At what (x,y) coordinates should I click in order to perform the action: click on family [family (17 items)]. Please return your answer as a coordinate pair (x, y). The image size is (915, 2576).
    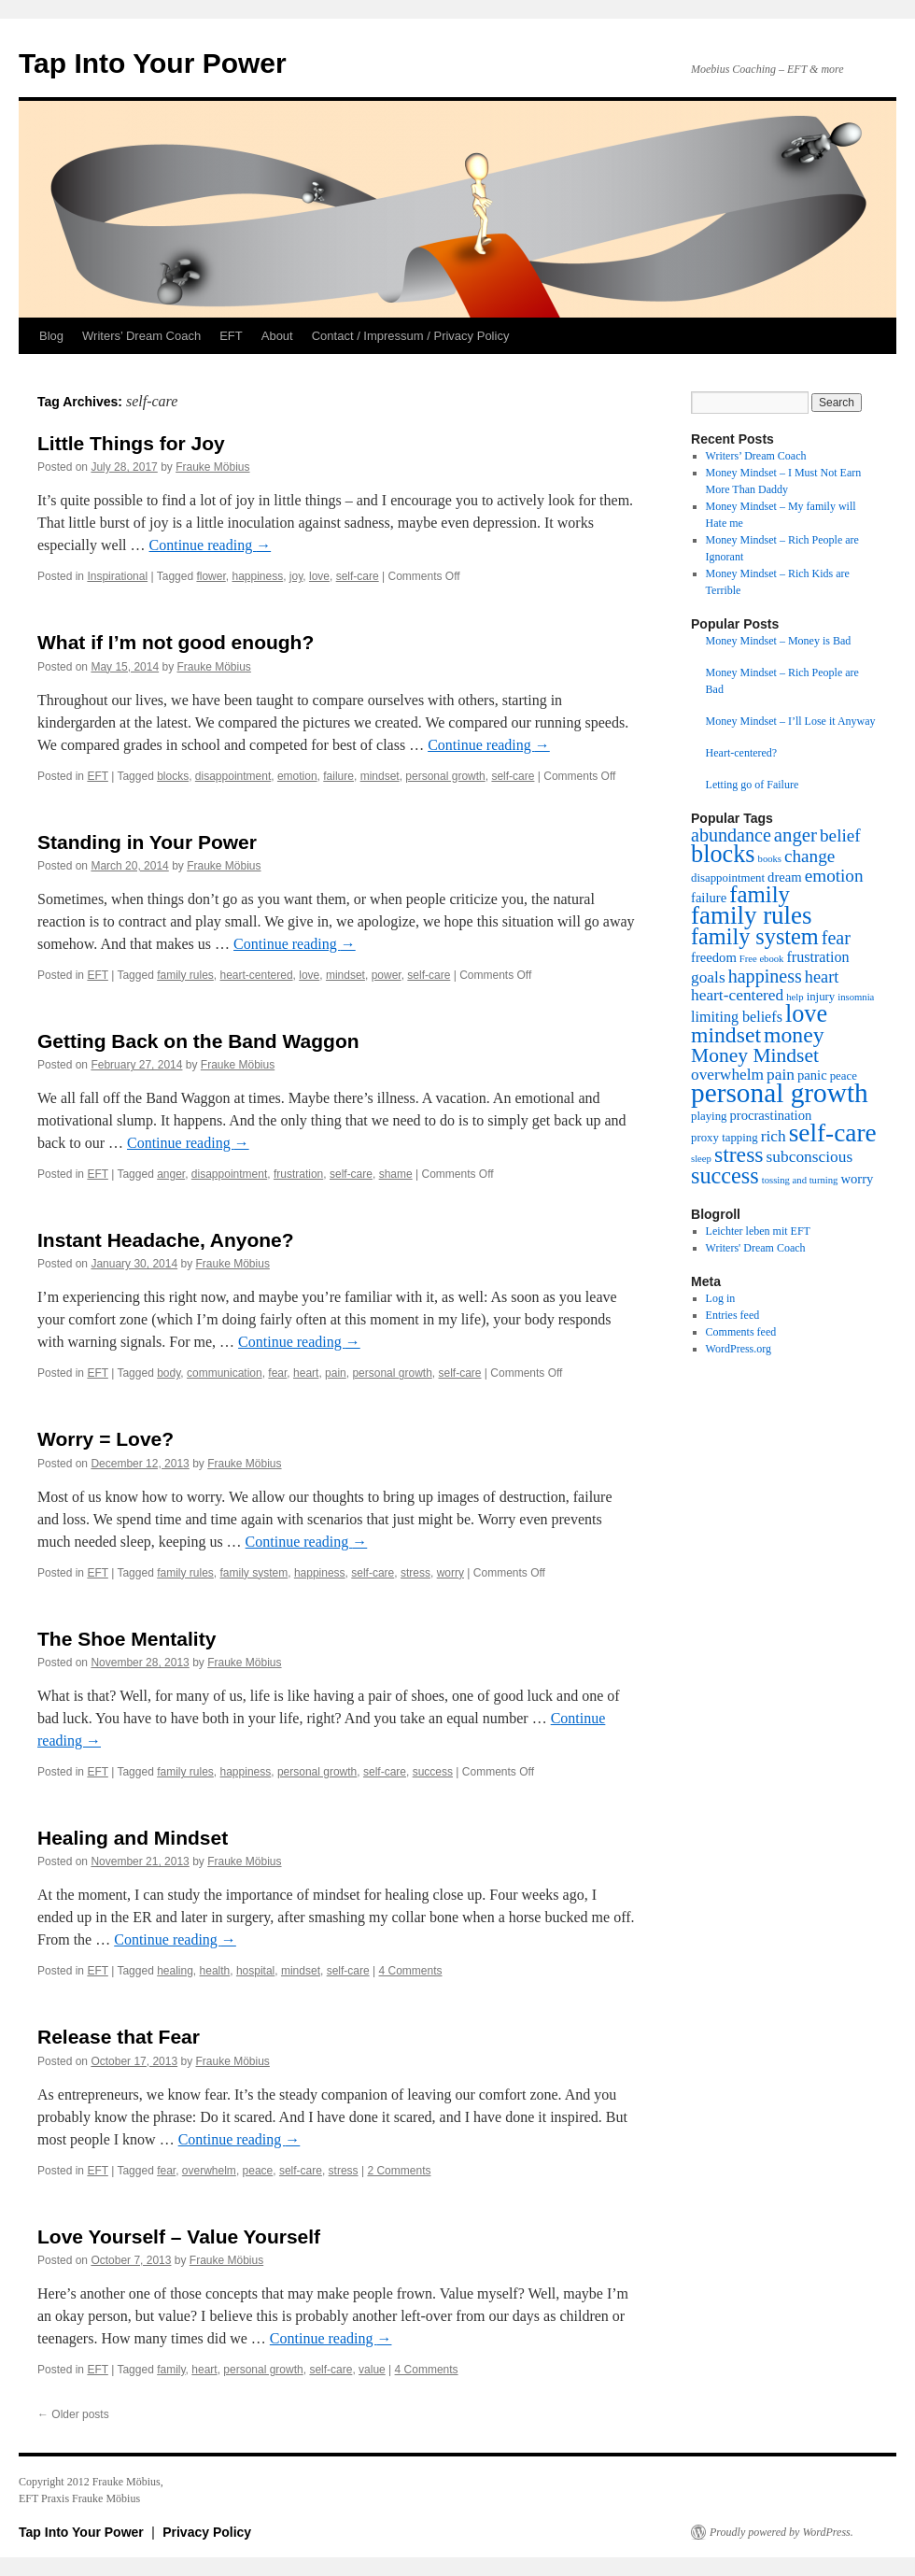
    Looking at the image, I should click on (759, 894).